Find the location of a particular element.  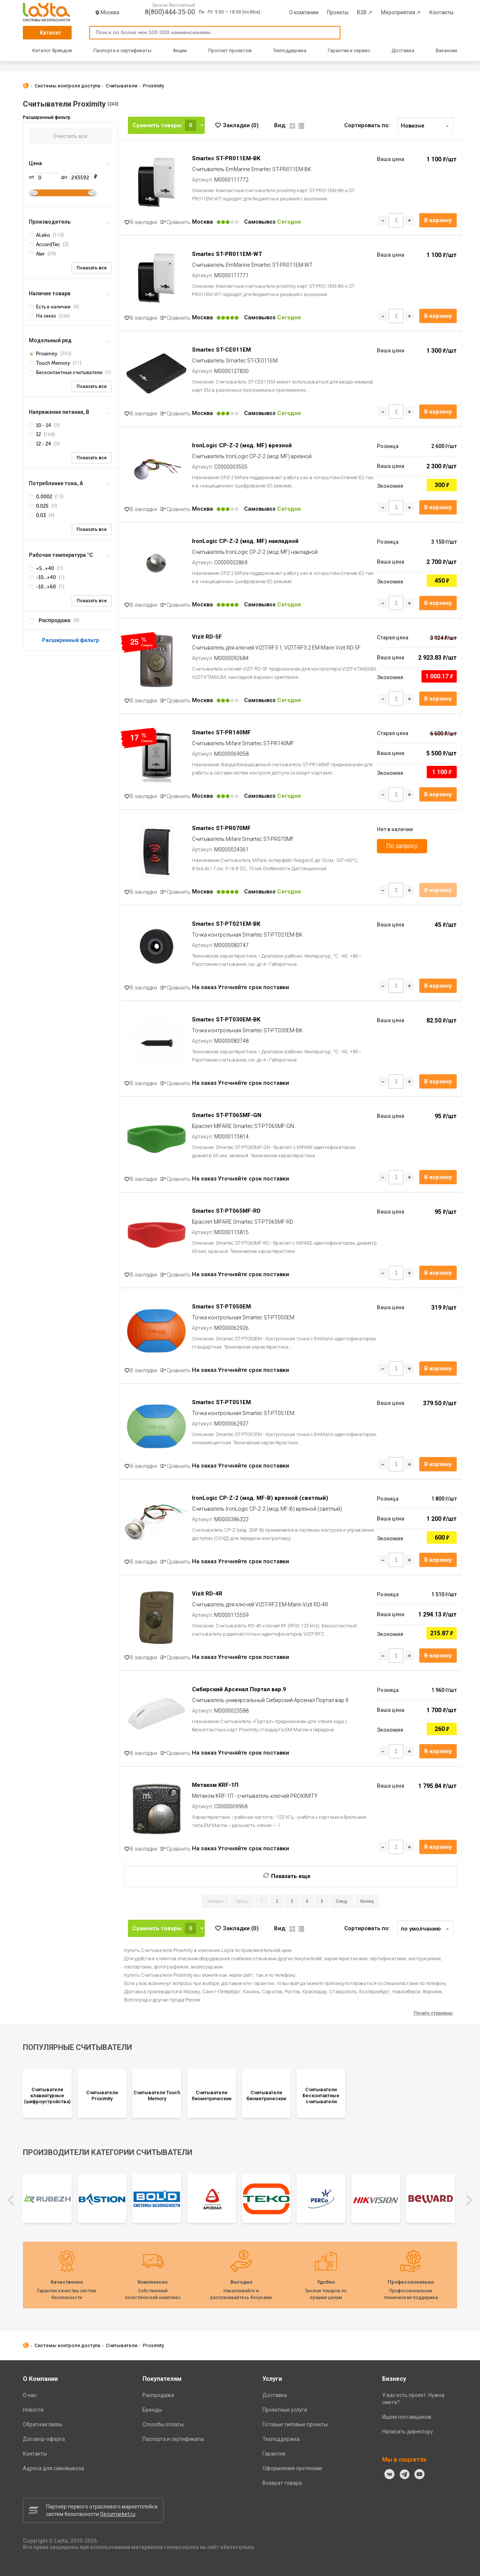

Техподдержка is located at coordinates (289, 50).